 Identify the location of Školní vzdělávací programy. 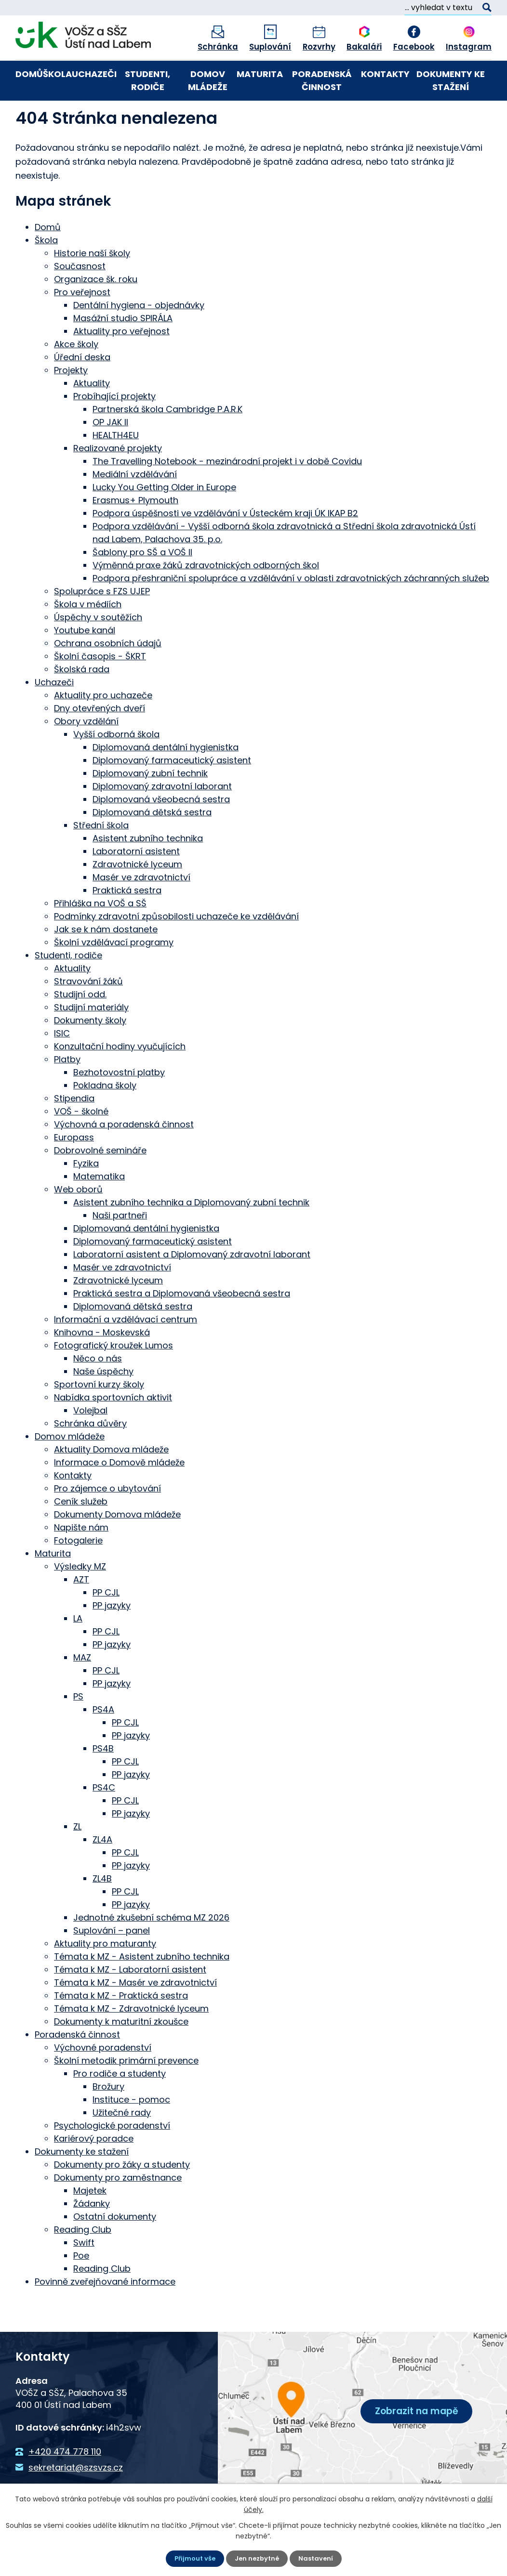
(113, 975).